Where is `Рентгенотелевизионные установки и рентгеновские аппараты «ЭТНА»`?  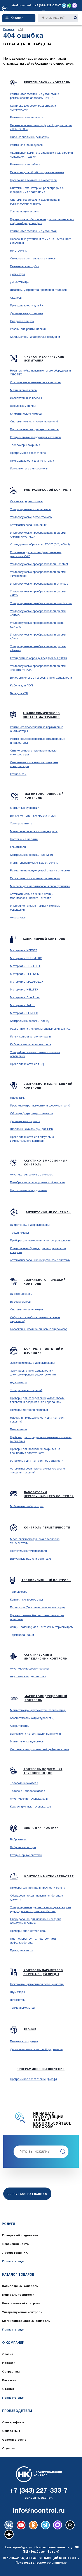 Рентгенотелевизионные установки и рентгеновские аппараты «ЭТНА» is located at coordinates (34, 96).